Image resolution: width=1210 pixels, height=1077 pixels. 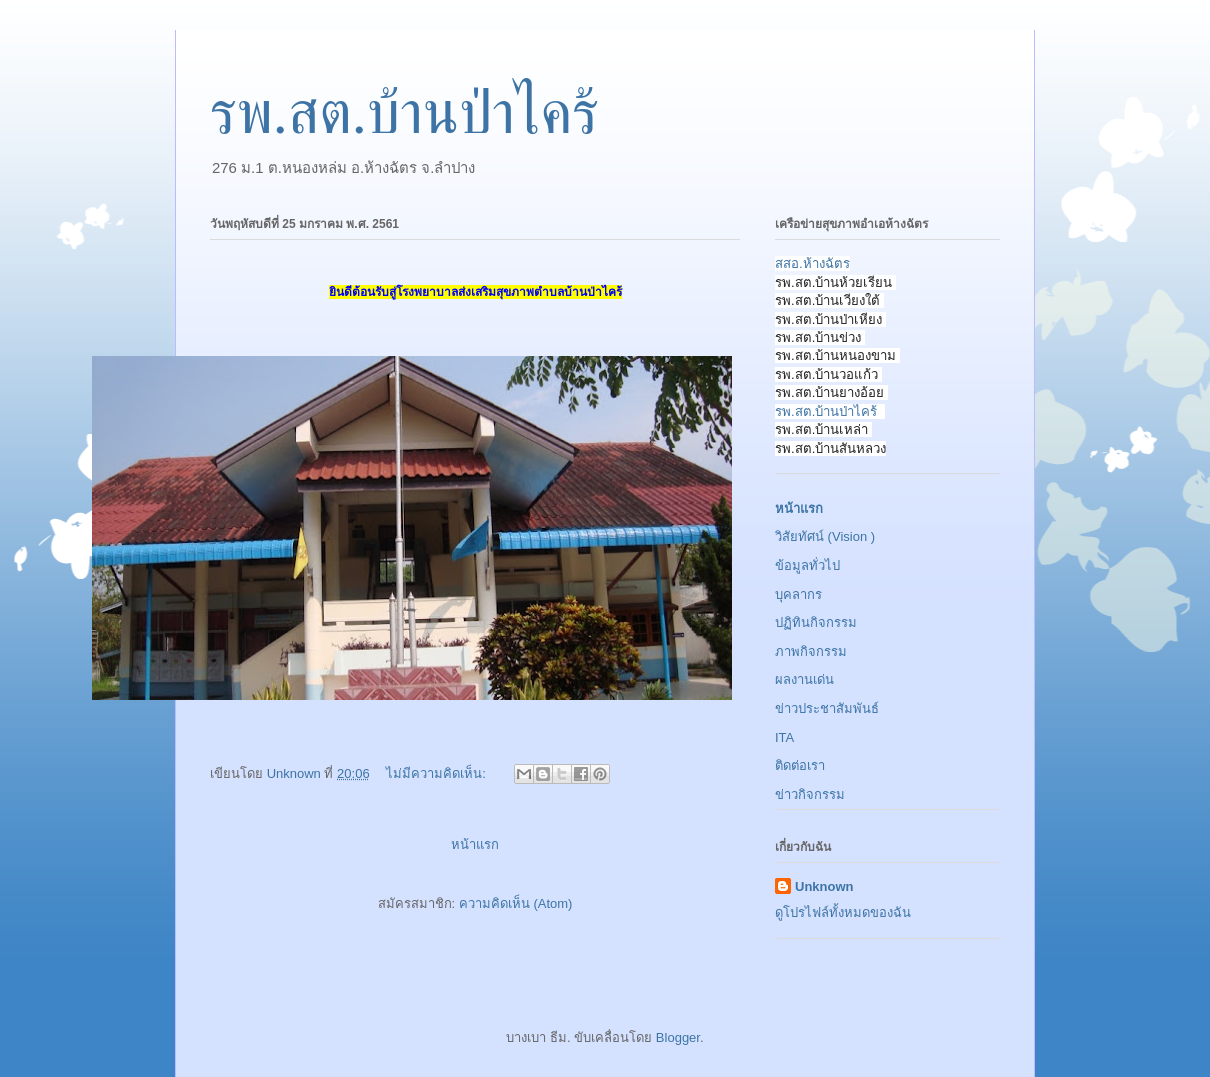 I want to click on ไม่มีความคิดเห็น:, so click(x=437, y=773).